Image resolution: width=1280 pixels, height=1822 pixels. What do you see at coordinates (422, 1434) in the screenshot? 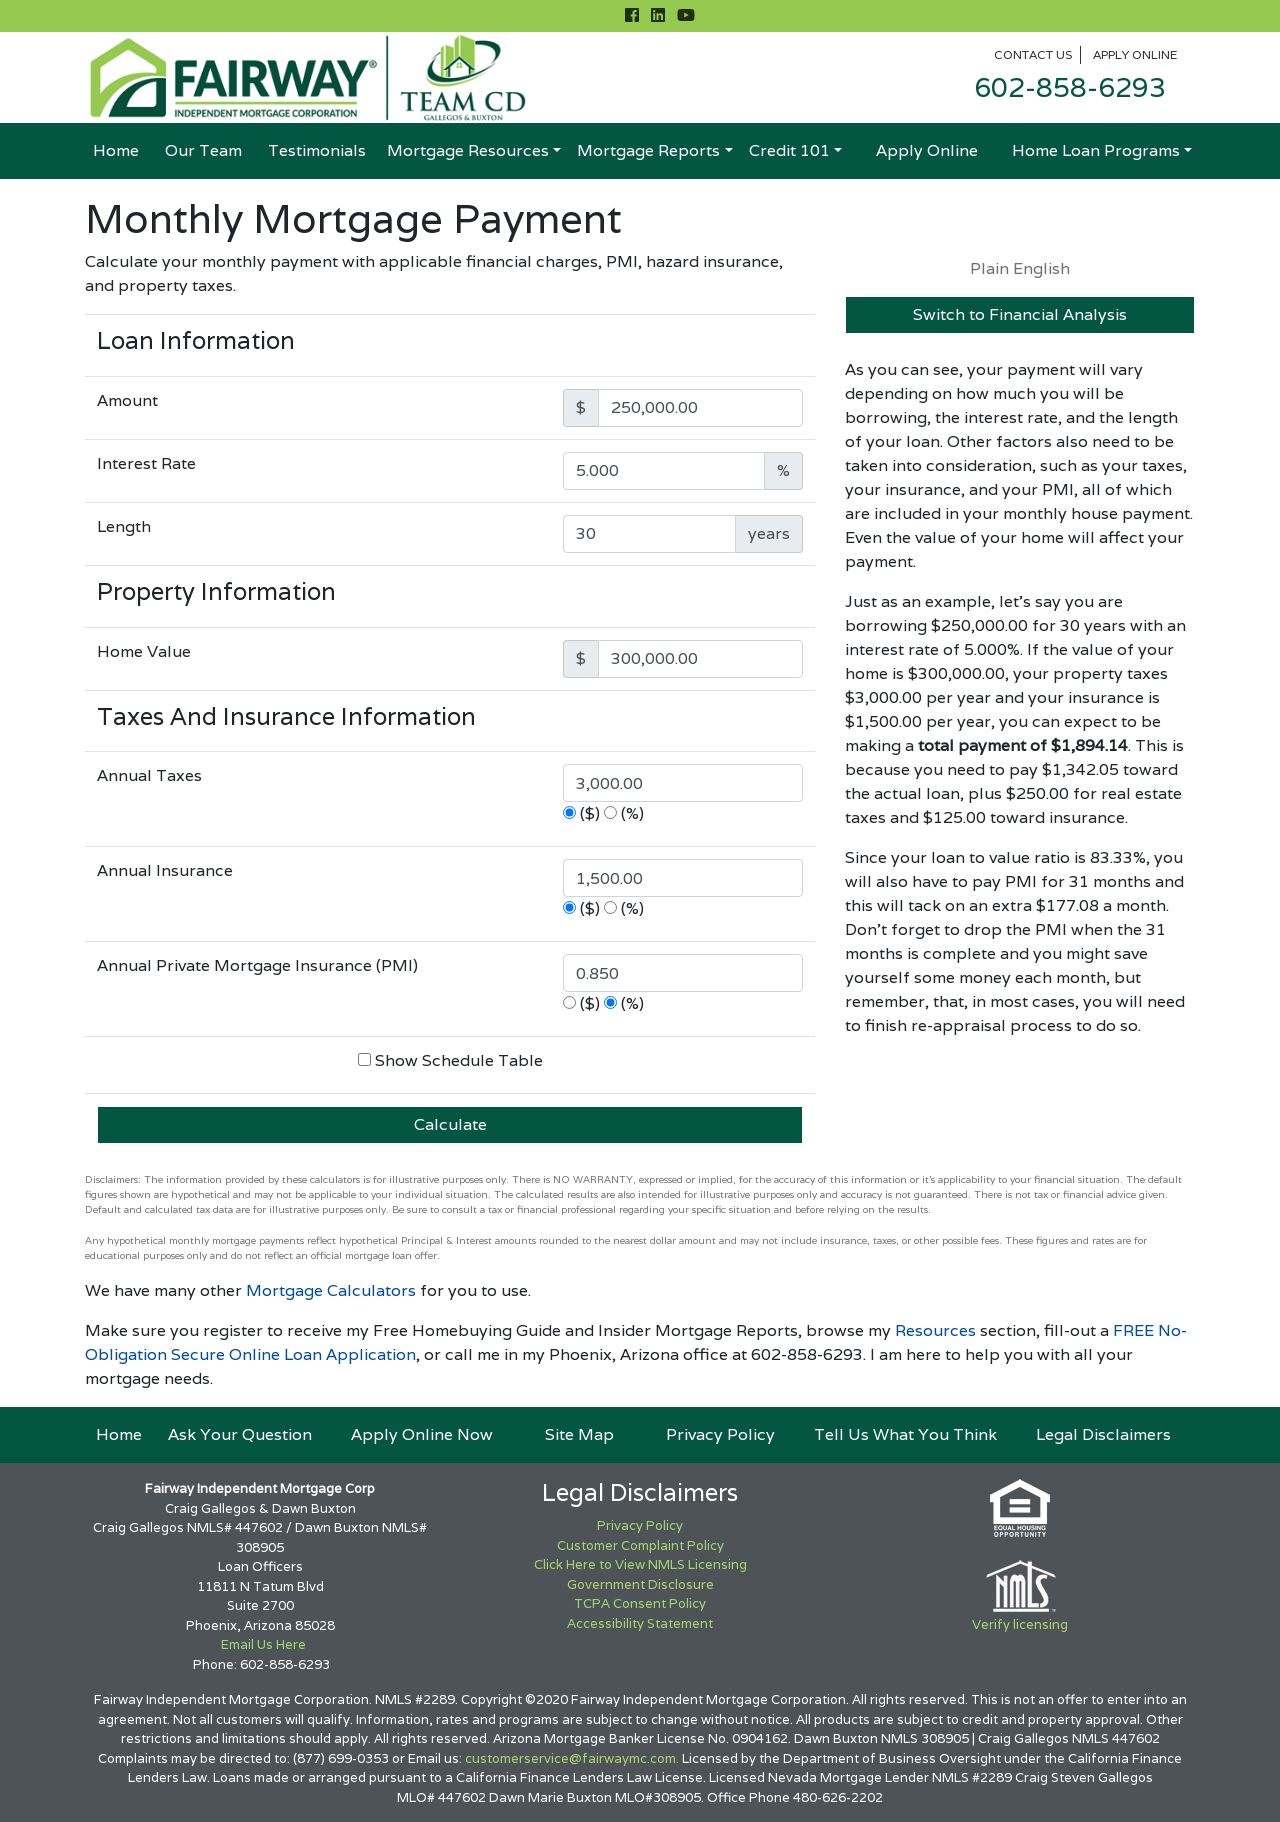
I see `Apply Online Now` at bounding box center [422, 1434].